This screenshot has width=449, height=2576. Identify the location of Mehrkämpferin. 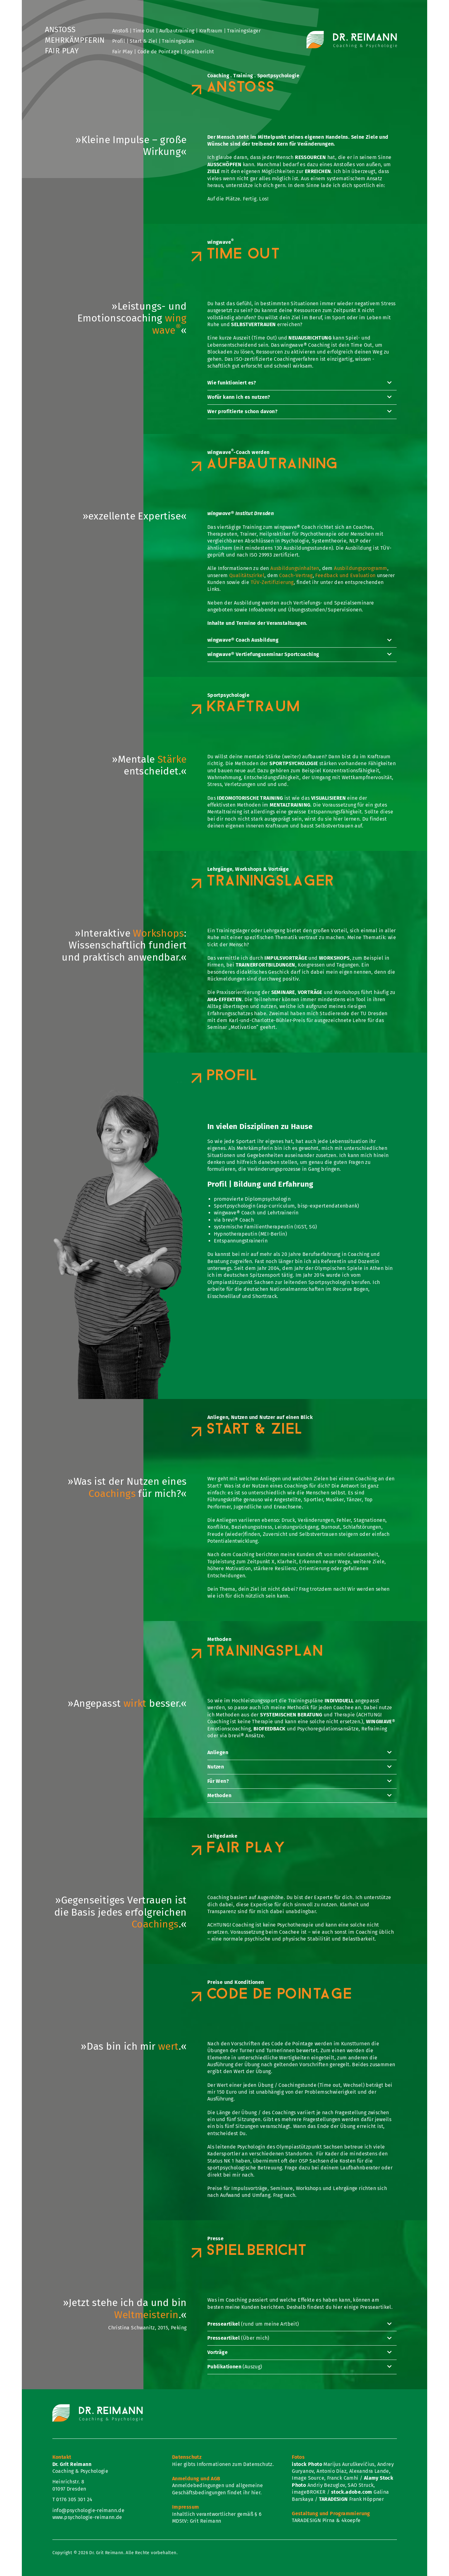
(75, 40).